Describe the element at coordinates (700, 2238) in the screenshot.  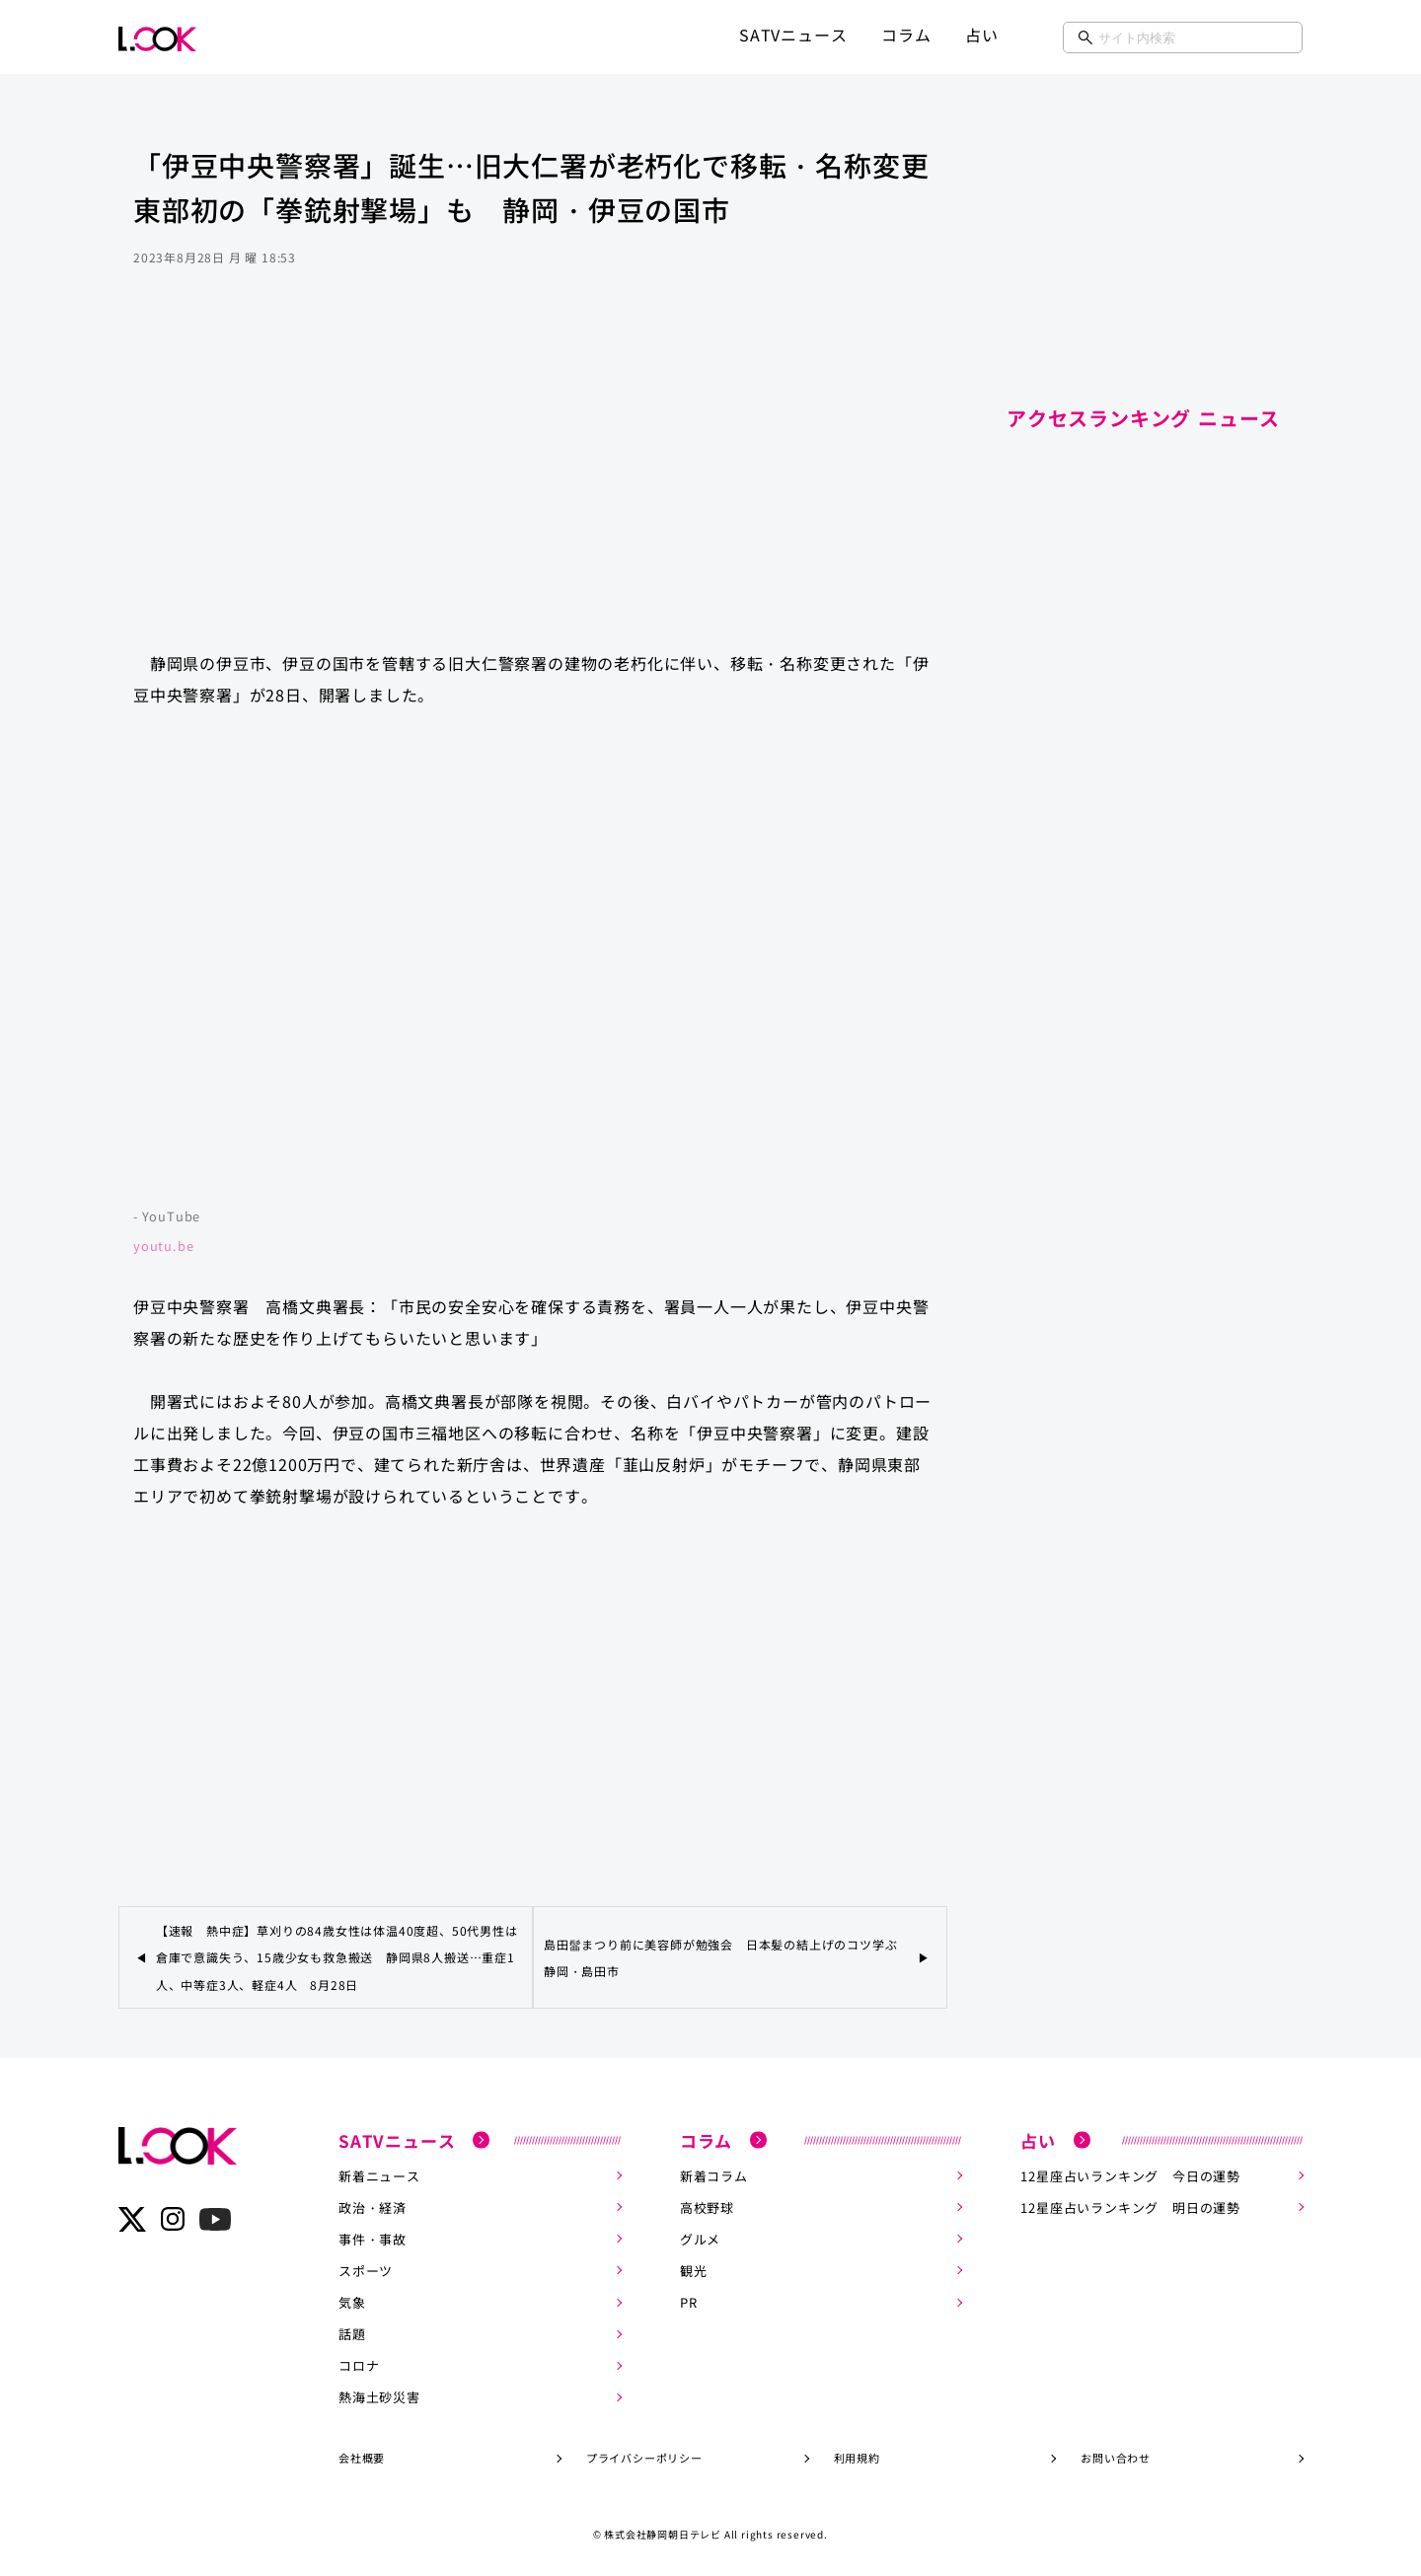
I see `グルメ` at that location.